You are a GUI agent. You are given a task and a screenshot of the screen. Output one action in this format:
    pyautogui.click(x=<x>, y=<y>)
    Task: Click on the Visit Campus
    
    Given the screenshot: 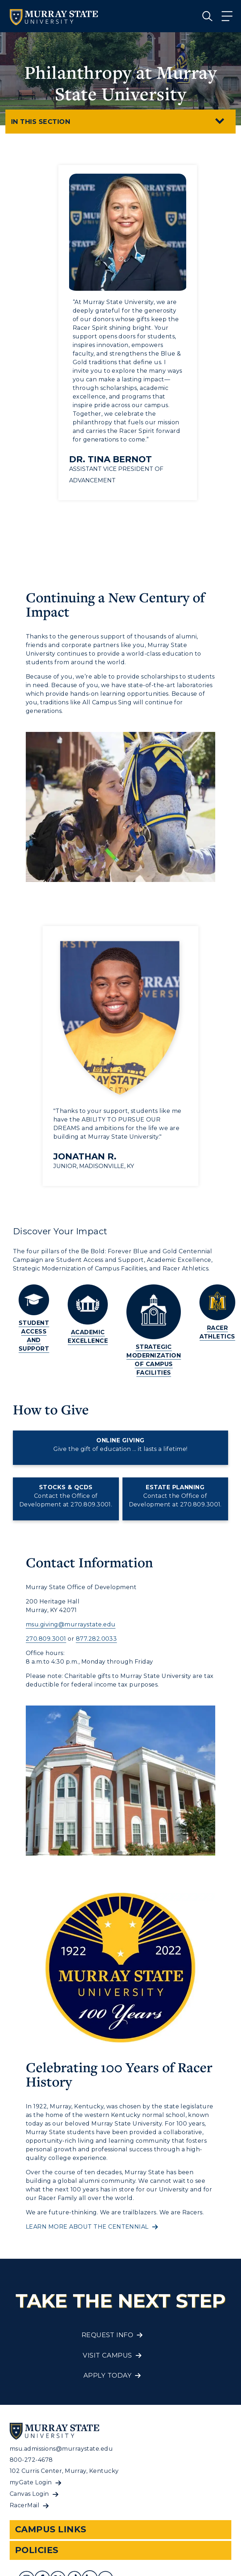 What is the action you would take?
    pyautogui.click(x=107, y=2355)
    